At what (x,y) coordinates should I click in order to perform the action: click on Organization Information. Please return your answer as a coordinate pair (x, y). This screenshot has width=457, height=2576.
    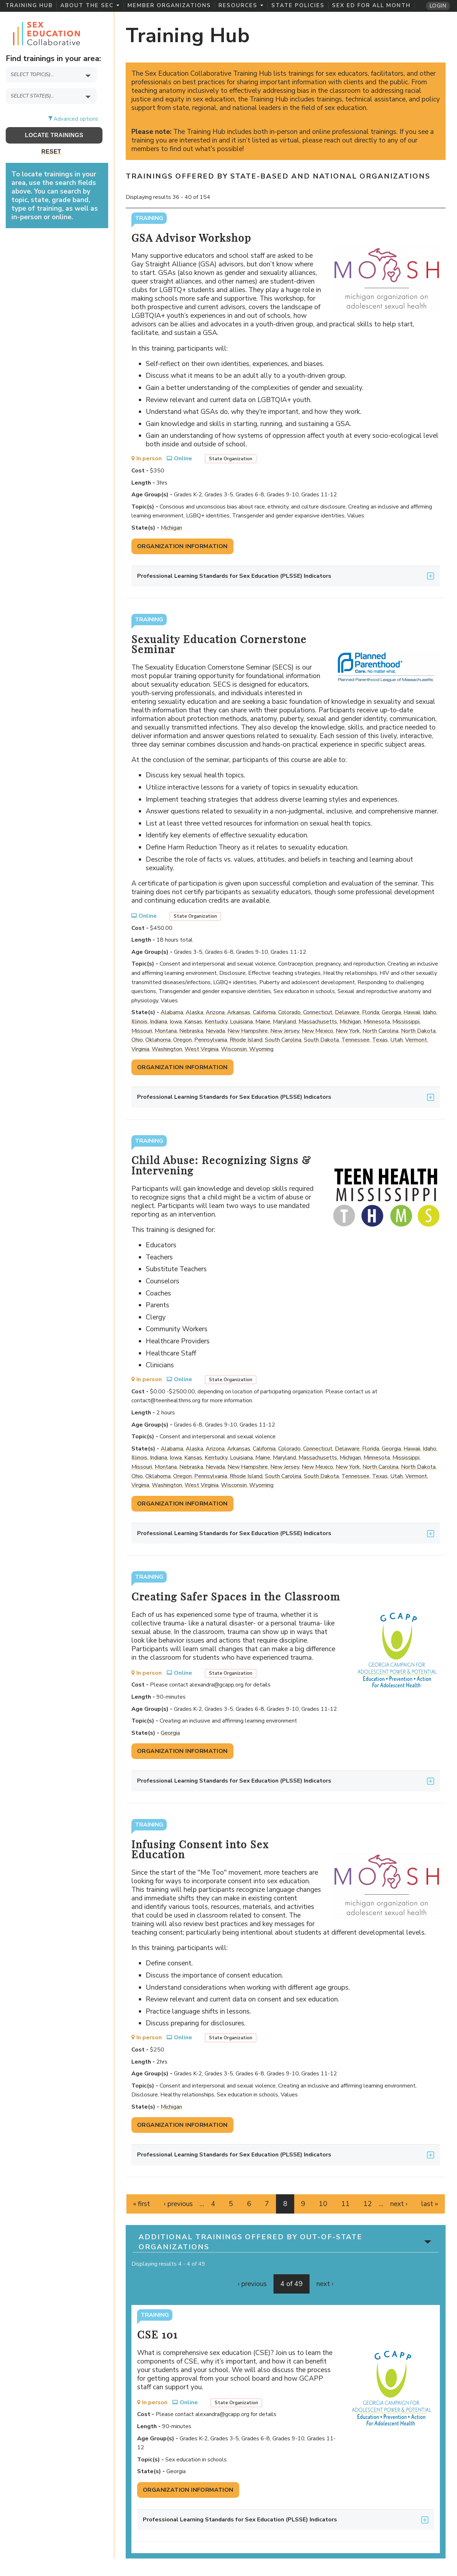
    Looking at the image, I should click on (182, 546).